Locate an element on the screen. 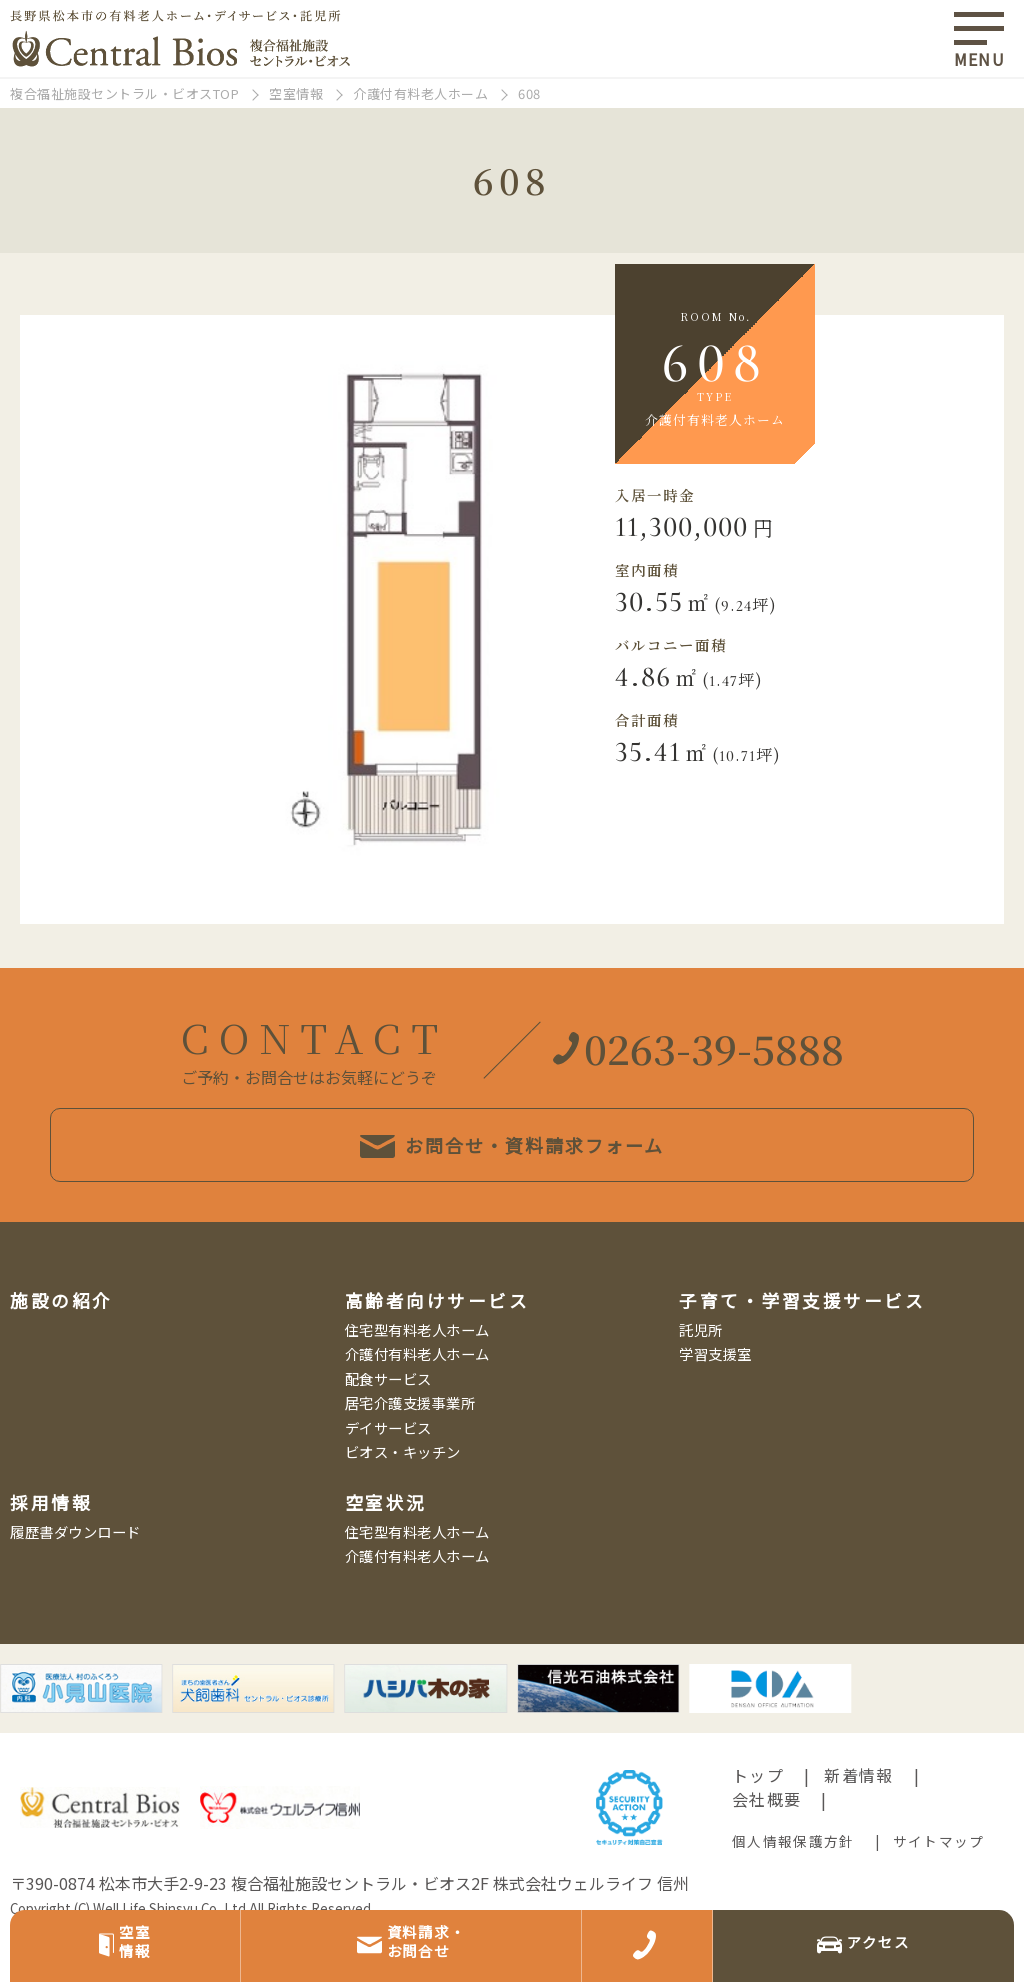 Image resolution: width=1024 pixels, height=1982 pixels. 介護付有料老人ホーム is located at coordinates (420, 93).